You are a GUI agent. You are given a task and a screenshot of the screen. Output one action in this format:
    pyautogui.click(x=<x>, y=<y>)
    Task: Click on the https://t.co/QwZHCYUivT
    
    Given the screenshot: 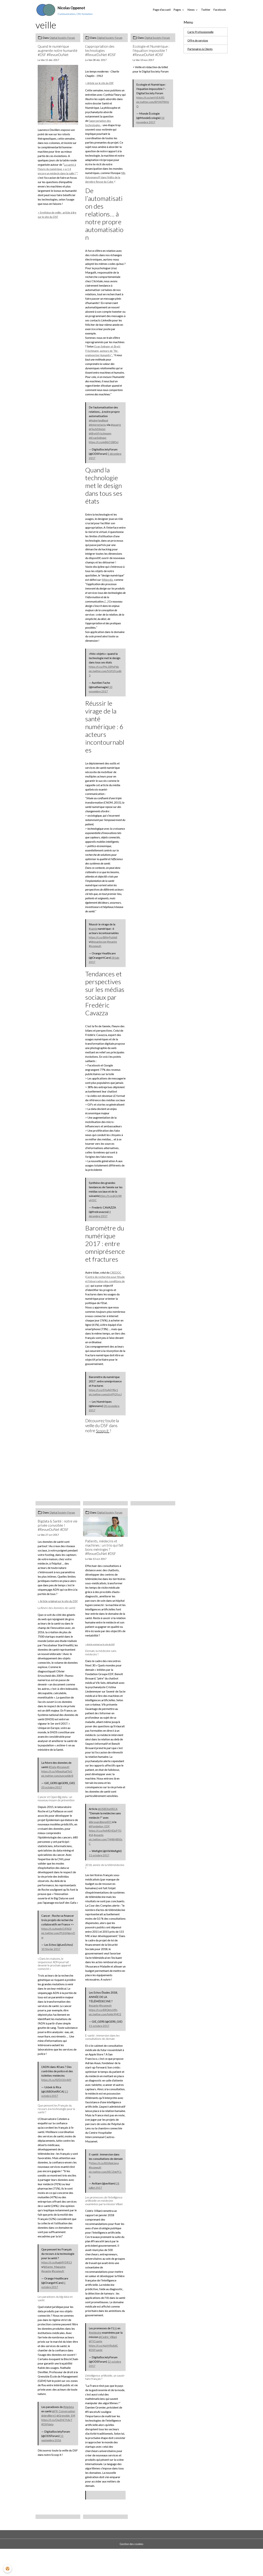 What is the action you would take?
    pyautogui.click(x=58, y=2447)
    